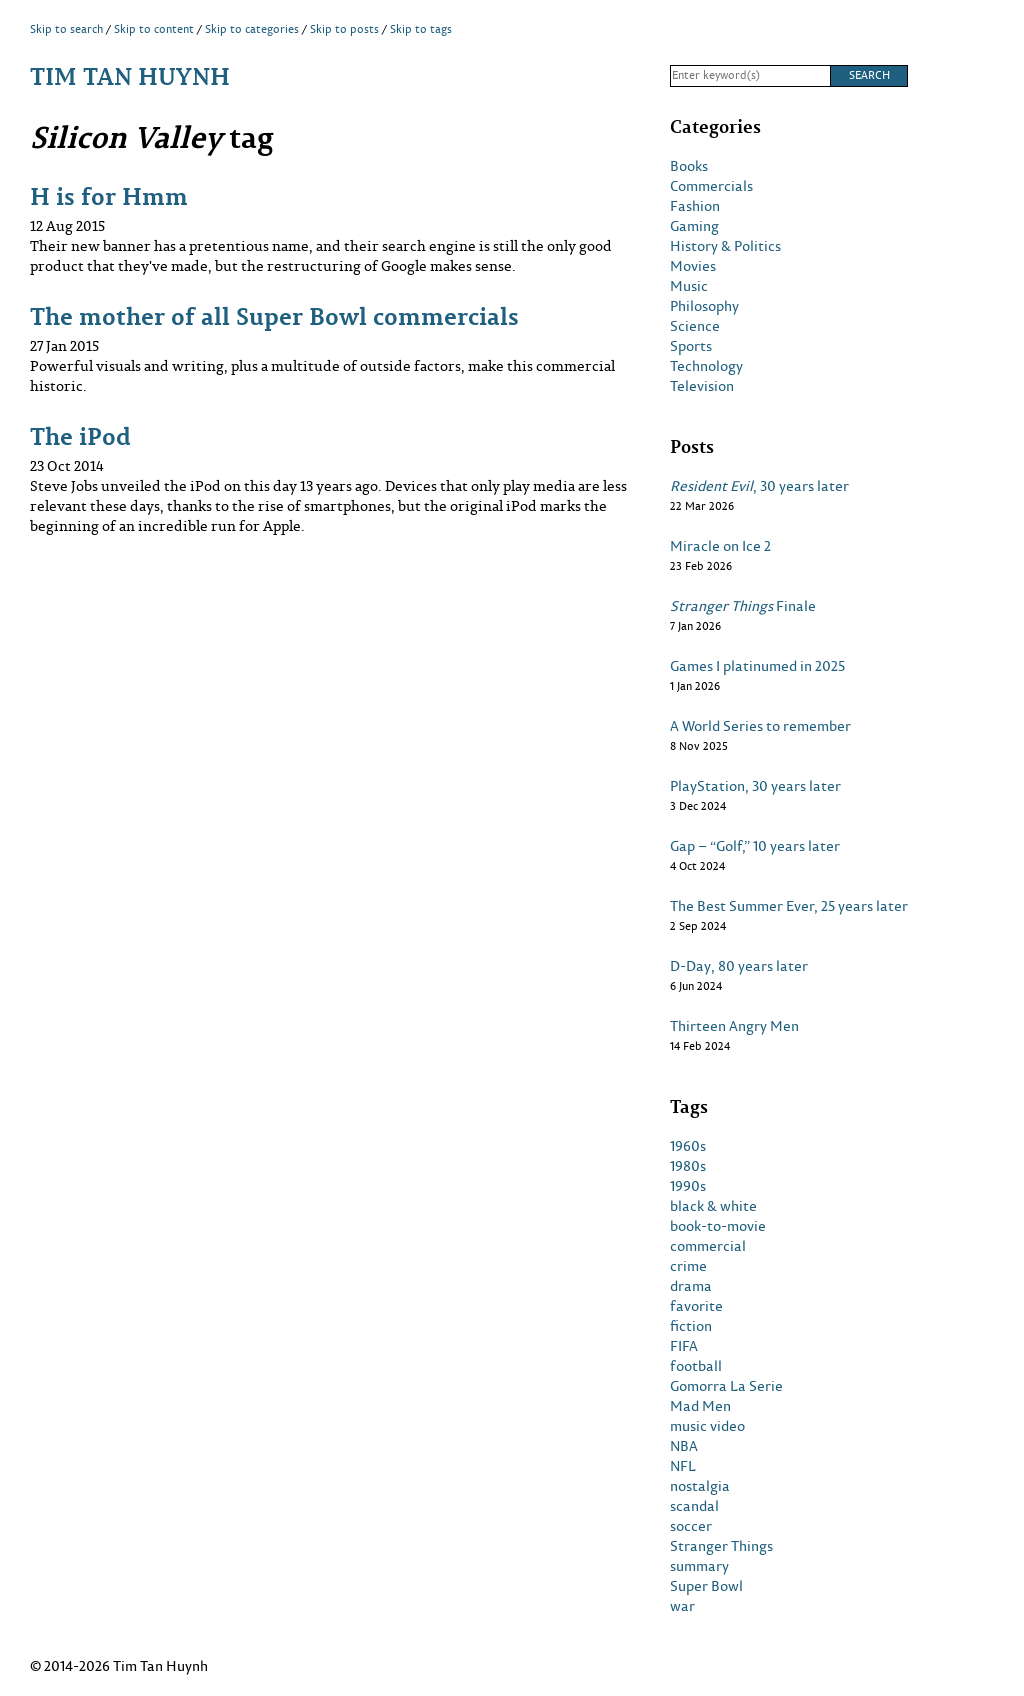  I want to click on music video, so click(707, 1426).